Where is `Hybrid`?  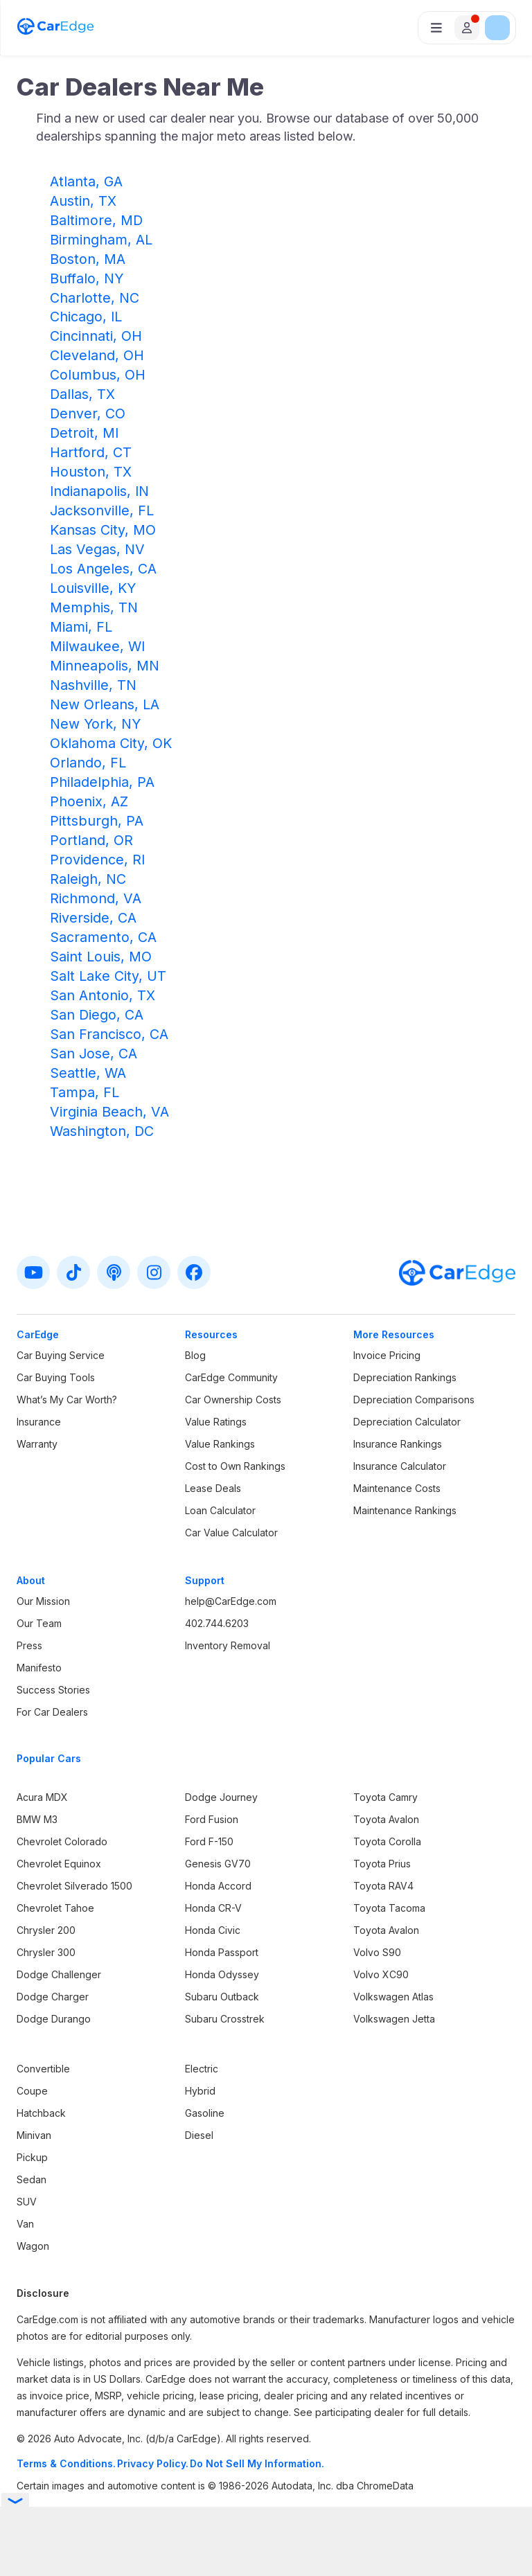 Hybrid is located at coordinates (200, 2091).